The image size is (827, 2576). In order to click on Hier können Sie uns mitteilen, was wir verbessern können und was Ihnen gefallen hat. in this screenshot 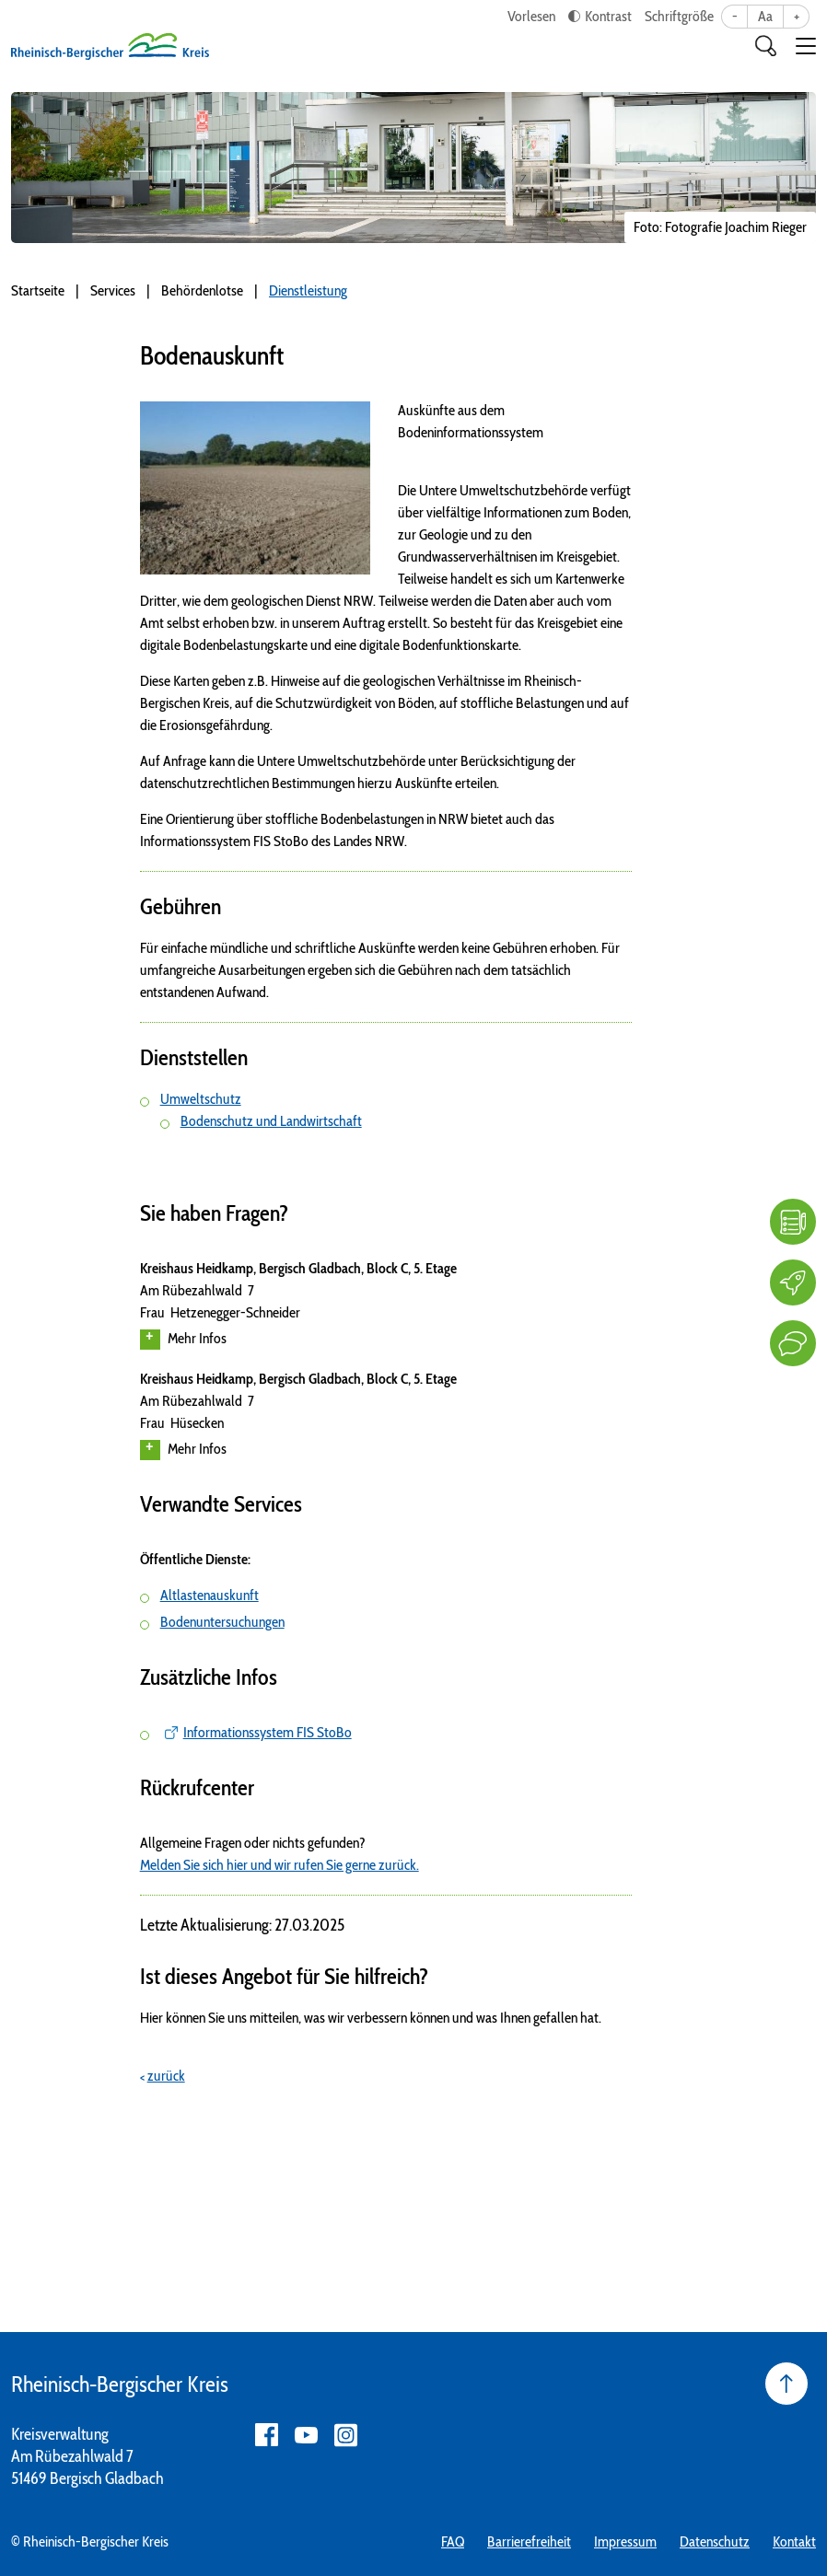, I will do `click(370, 2017)`.